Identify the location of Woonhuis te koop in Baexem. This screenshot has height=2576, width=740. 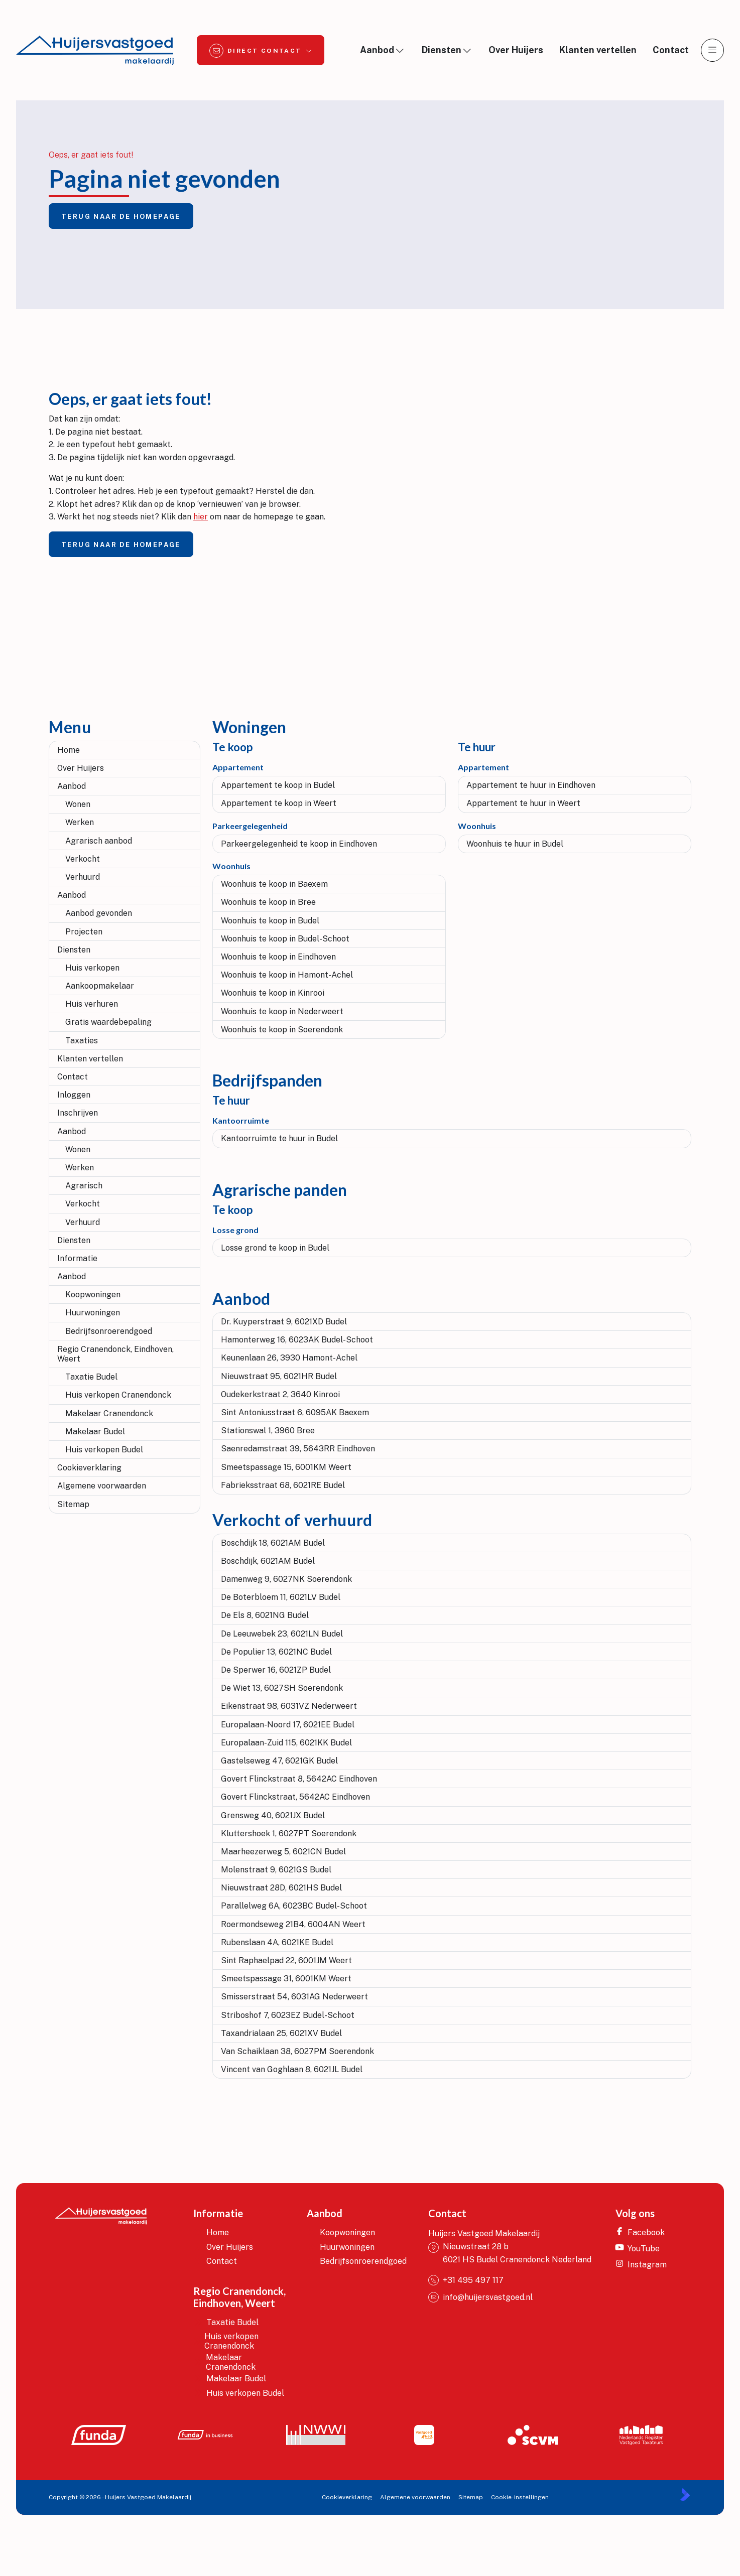
(274, 884).